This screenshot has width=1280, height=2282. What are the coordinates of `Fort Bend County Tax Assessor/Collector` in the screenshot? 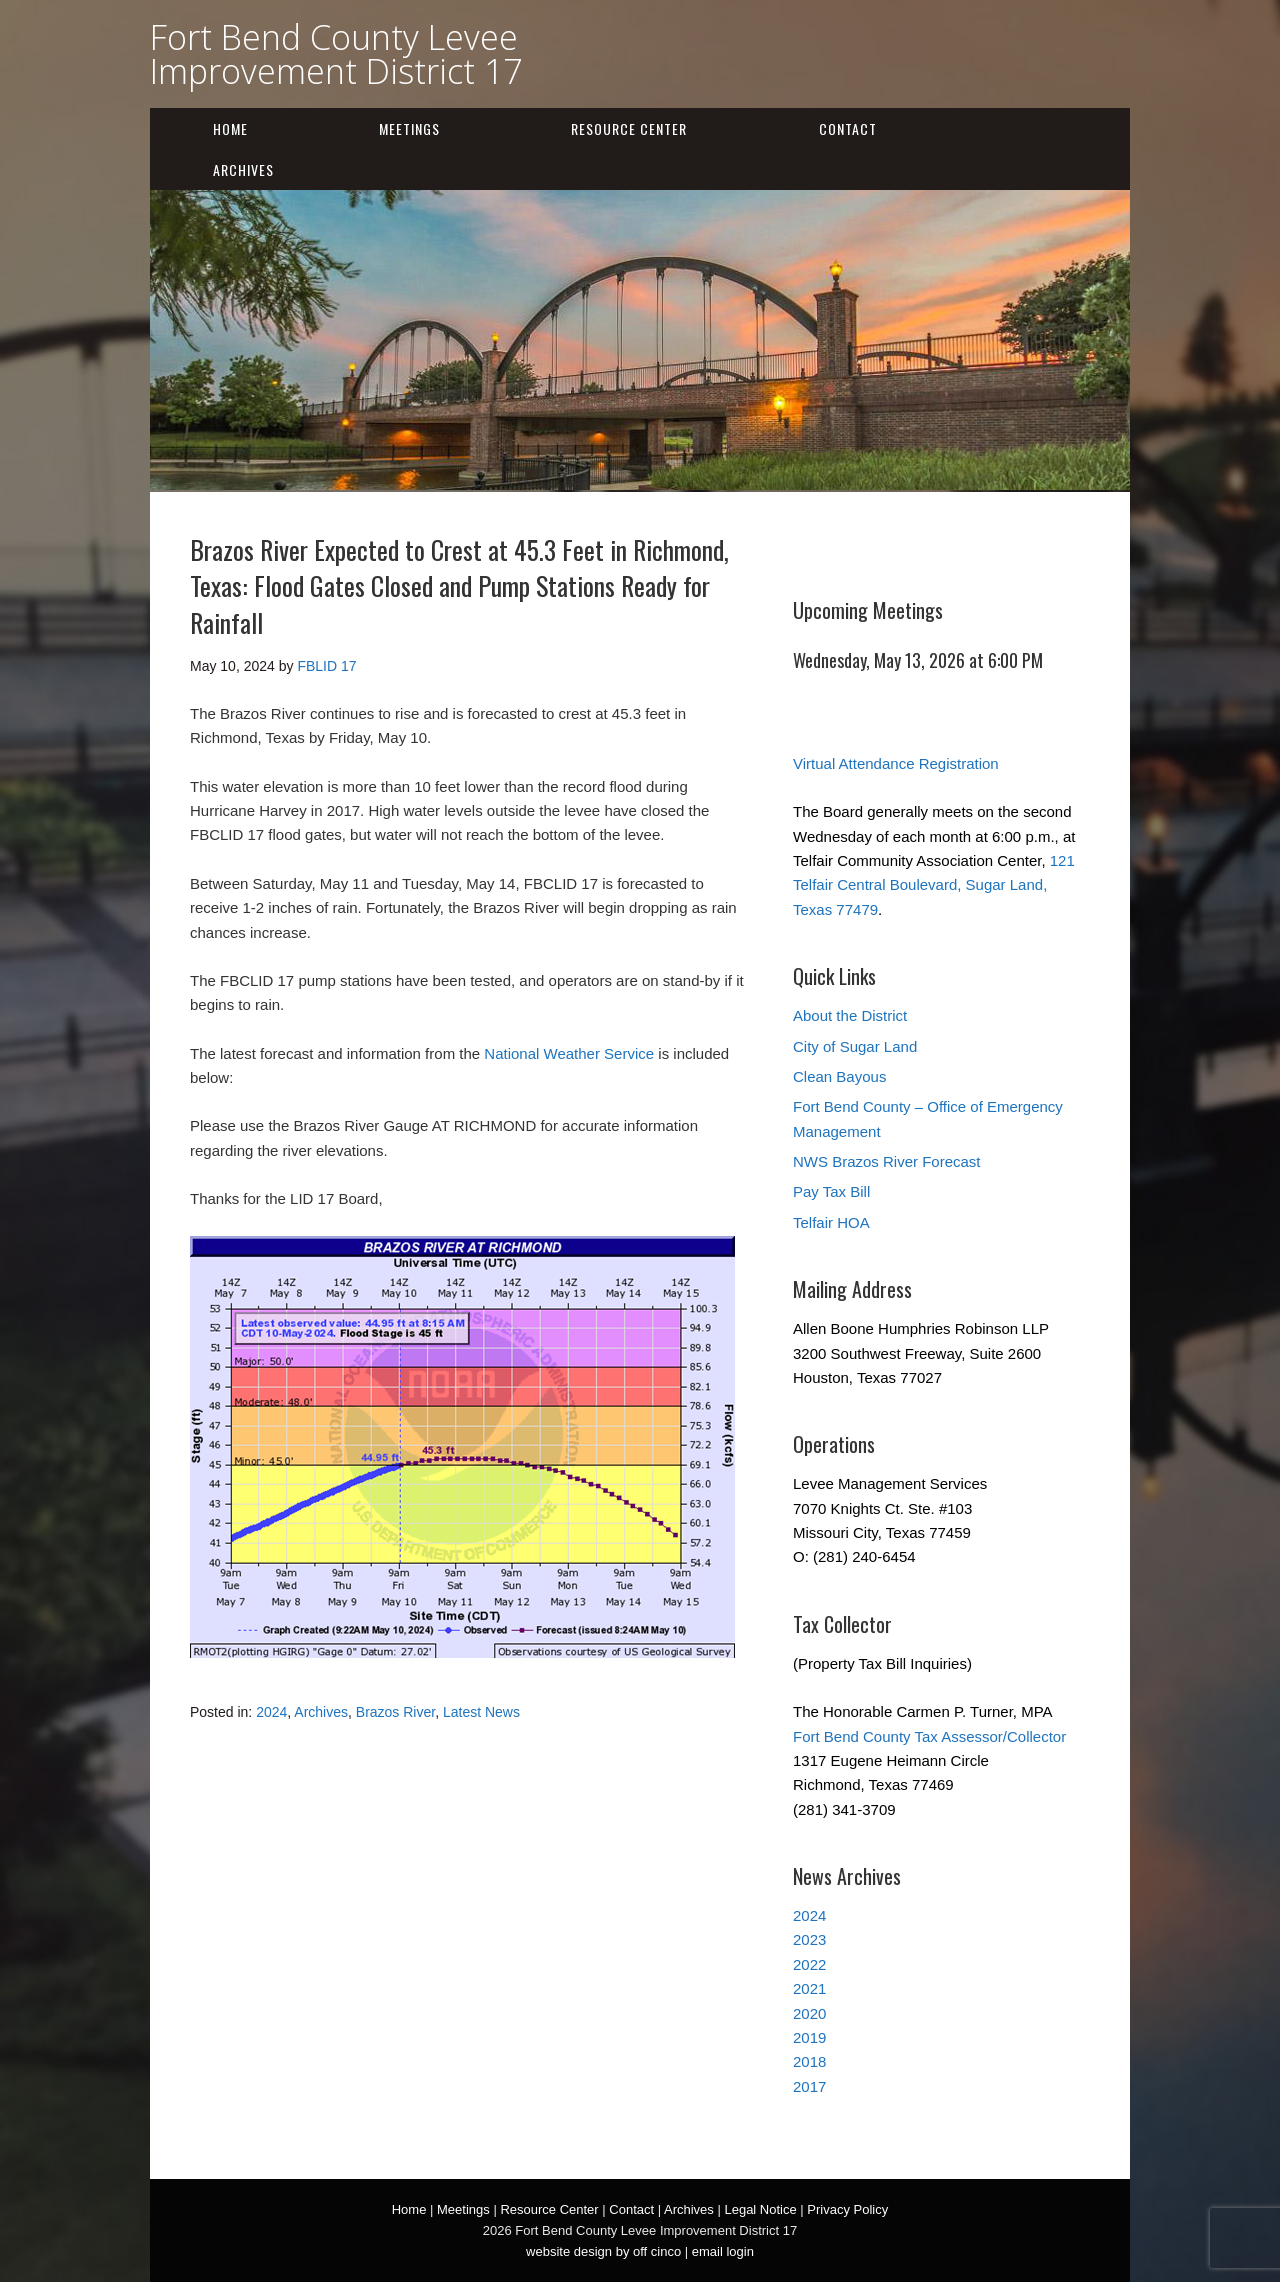 It's located at (929, 1736).